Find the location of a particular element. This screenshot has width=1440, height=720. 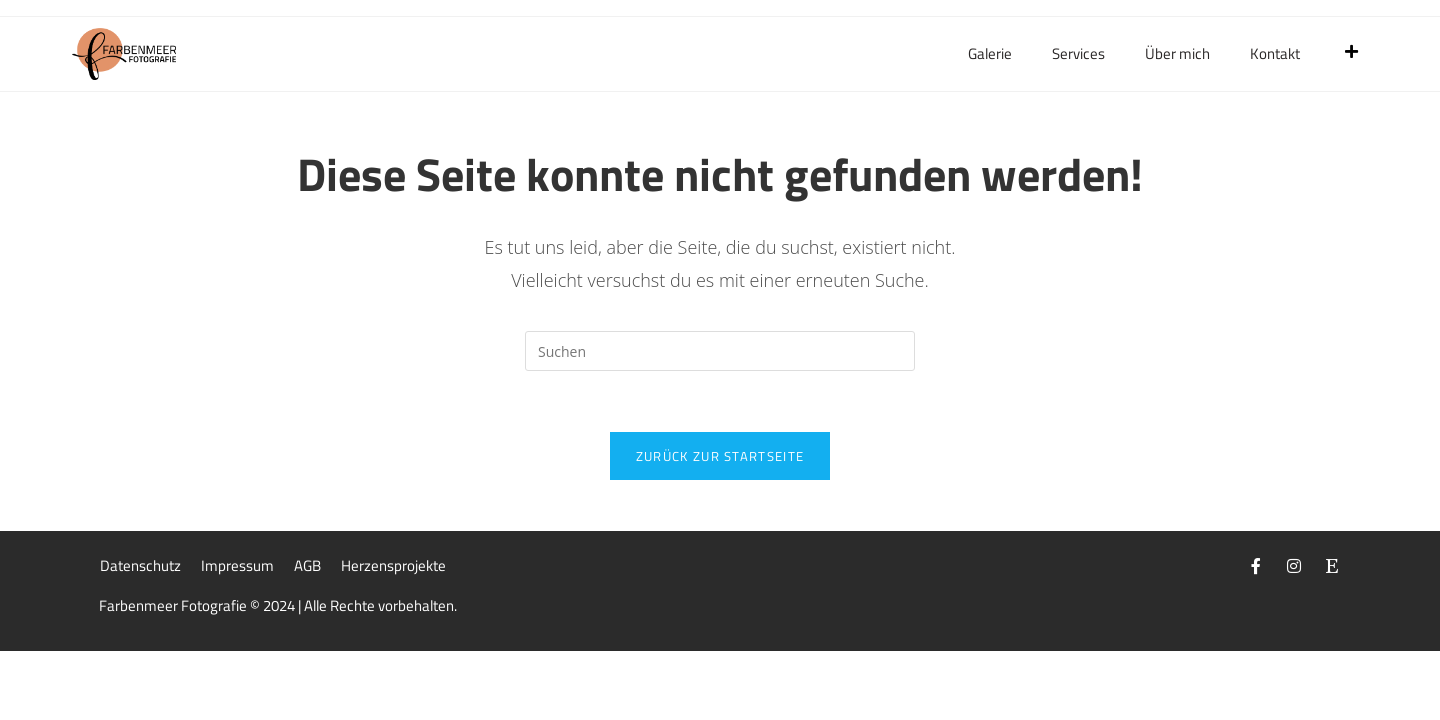

Herzensprojekte is located at coordinates (393, 566).